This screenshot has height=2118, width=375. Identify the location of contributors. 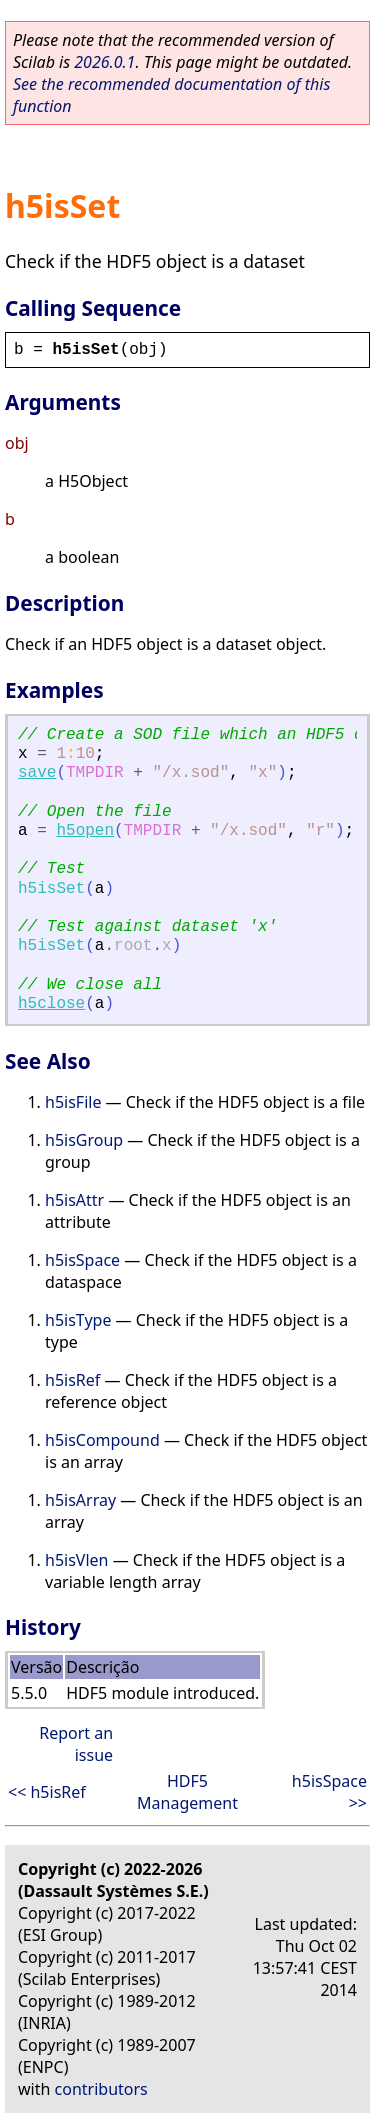
(101, 2089).